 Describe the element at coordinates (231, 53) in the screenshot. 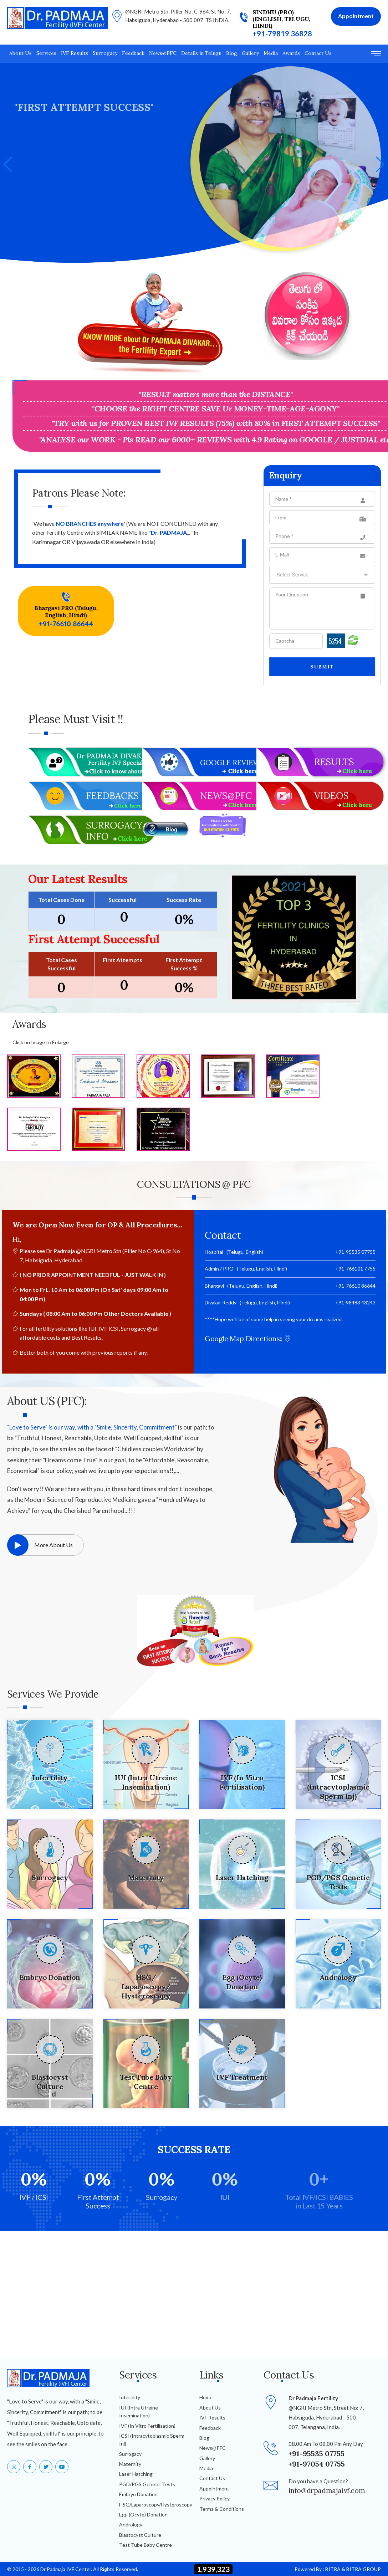

I see `Blog` at that location.